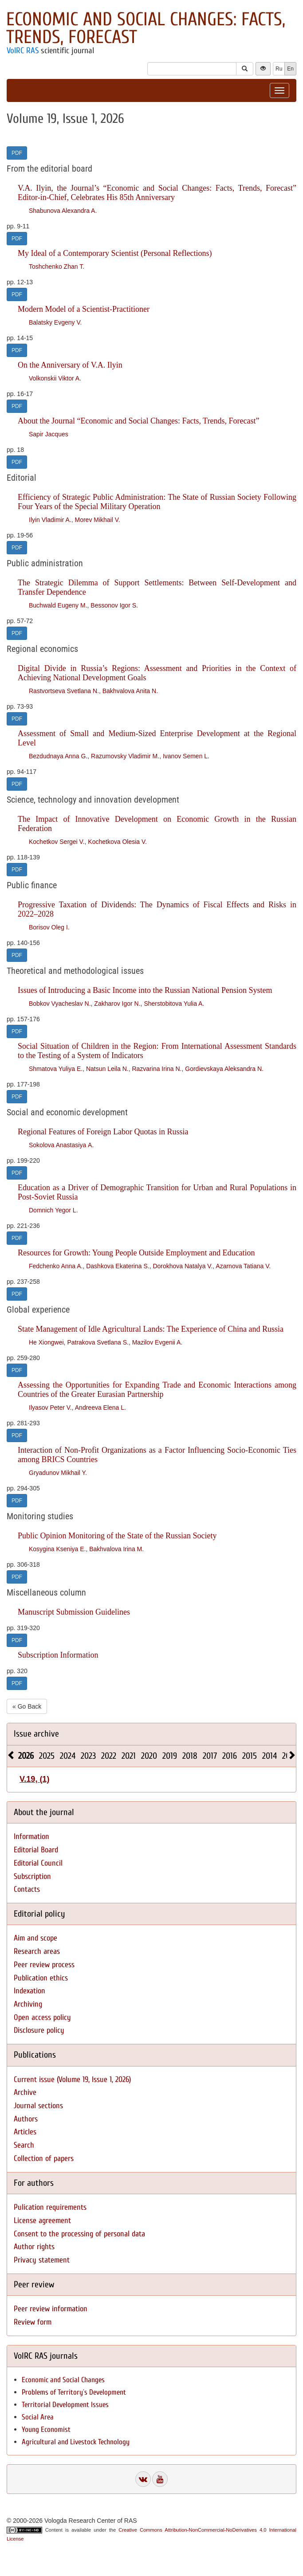 The height and width of the screenshot is (2576, 303). Describe the element at coordinates (129, 1756) in the screenshot. I see `2021` at that location.